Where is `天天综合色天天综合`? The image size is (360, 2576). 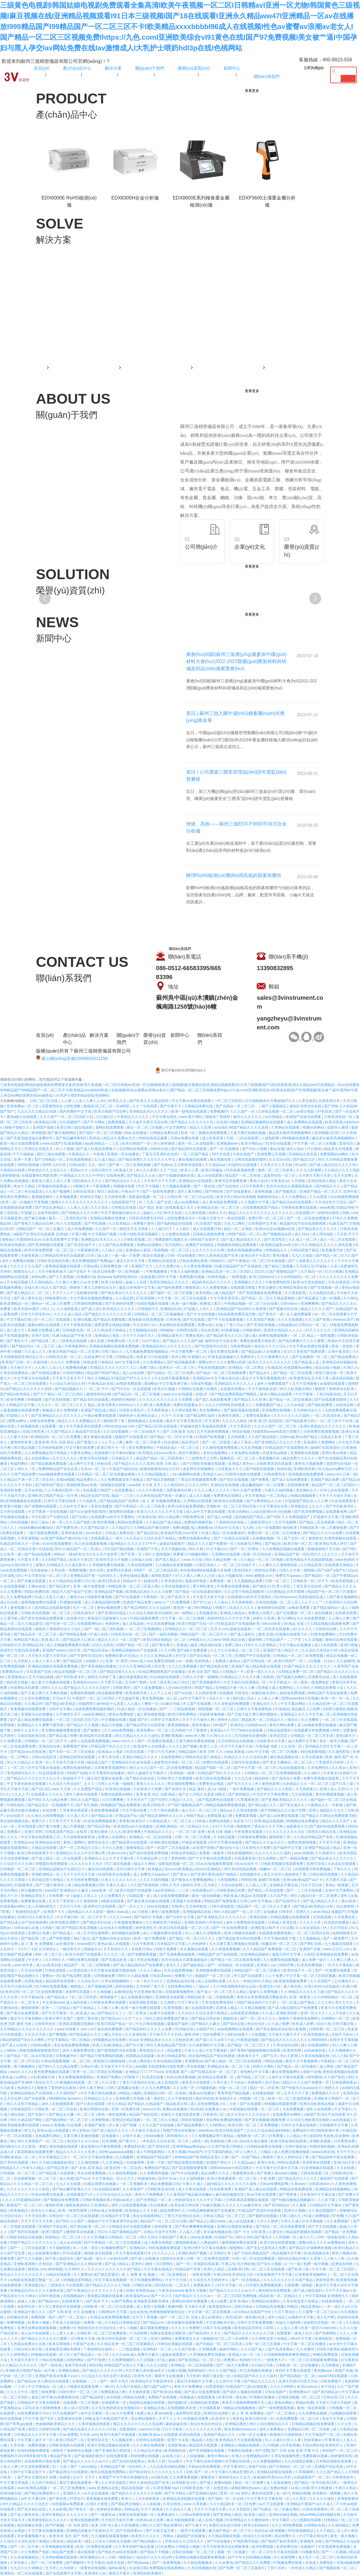
天天综合色天天综合 is located at coordinates (331, 1202).